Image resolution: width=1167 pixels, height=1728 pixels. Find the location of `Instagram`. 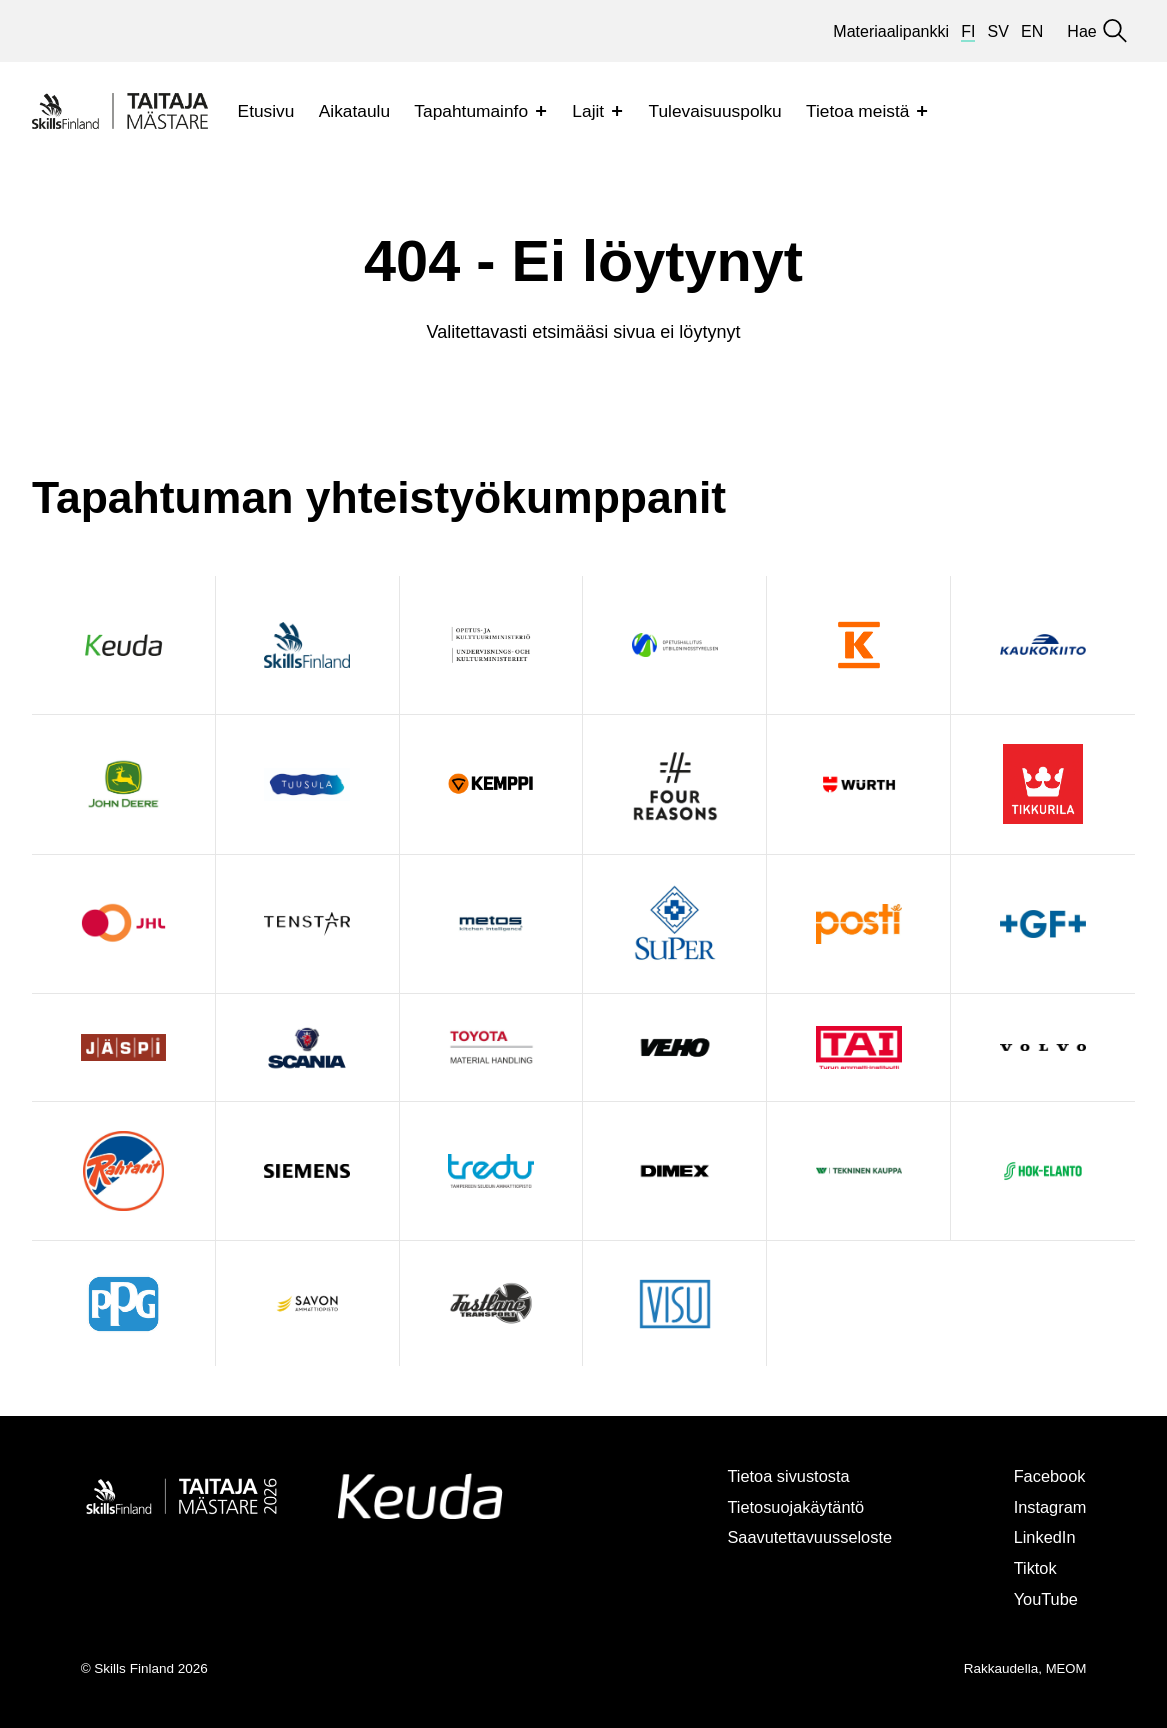

Instagram is located at coordinates (1047, 1507).